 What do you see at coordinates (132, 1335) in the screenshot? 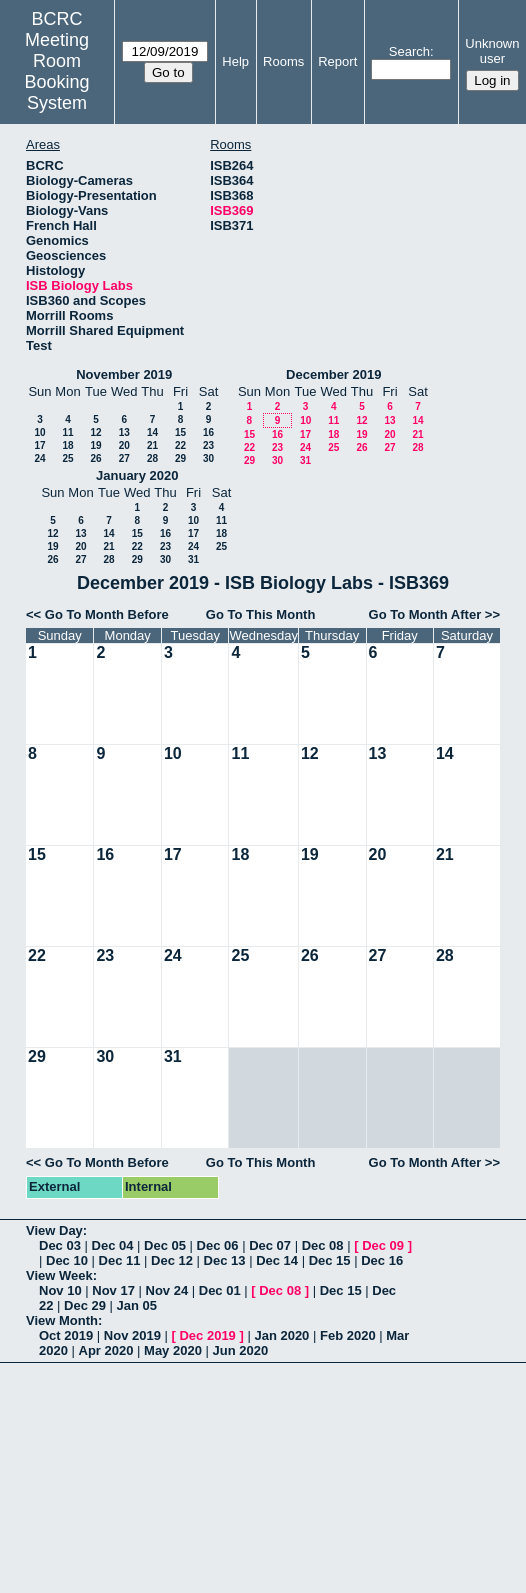
I see `Nov 2019` at bounding box center [132, 1335].